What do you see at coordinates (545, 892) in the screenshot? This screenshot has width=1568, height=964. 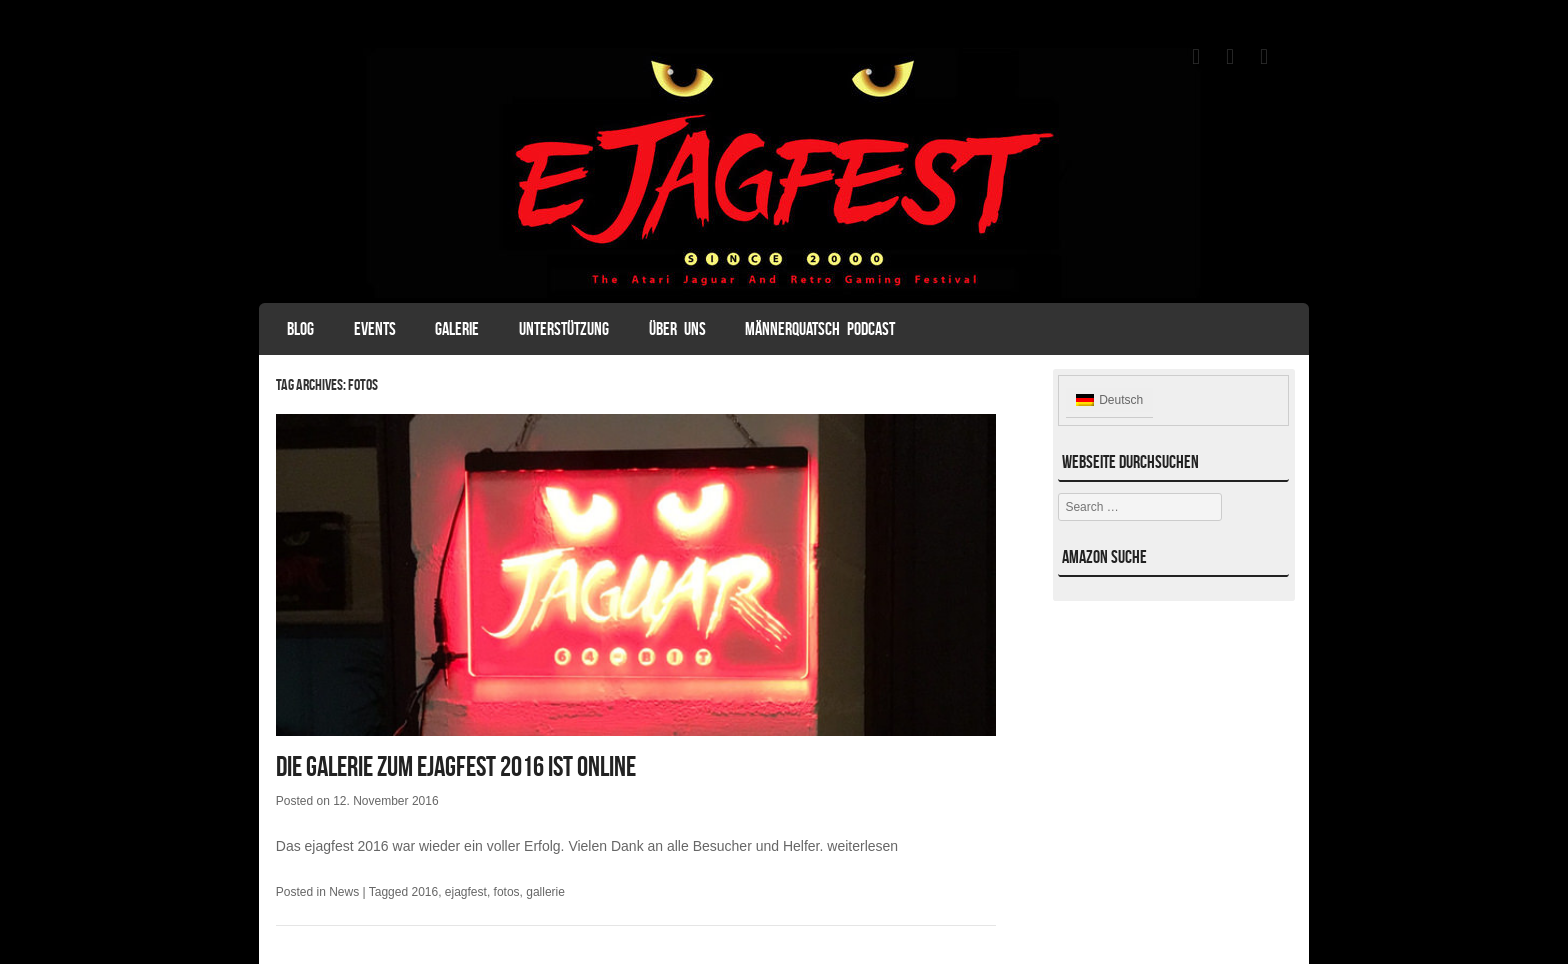 I see `gallerie` at bounding box center [545, 892].